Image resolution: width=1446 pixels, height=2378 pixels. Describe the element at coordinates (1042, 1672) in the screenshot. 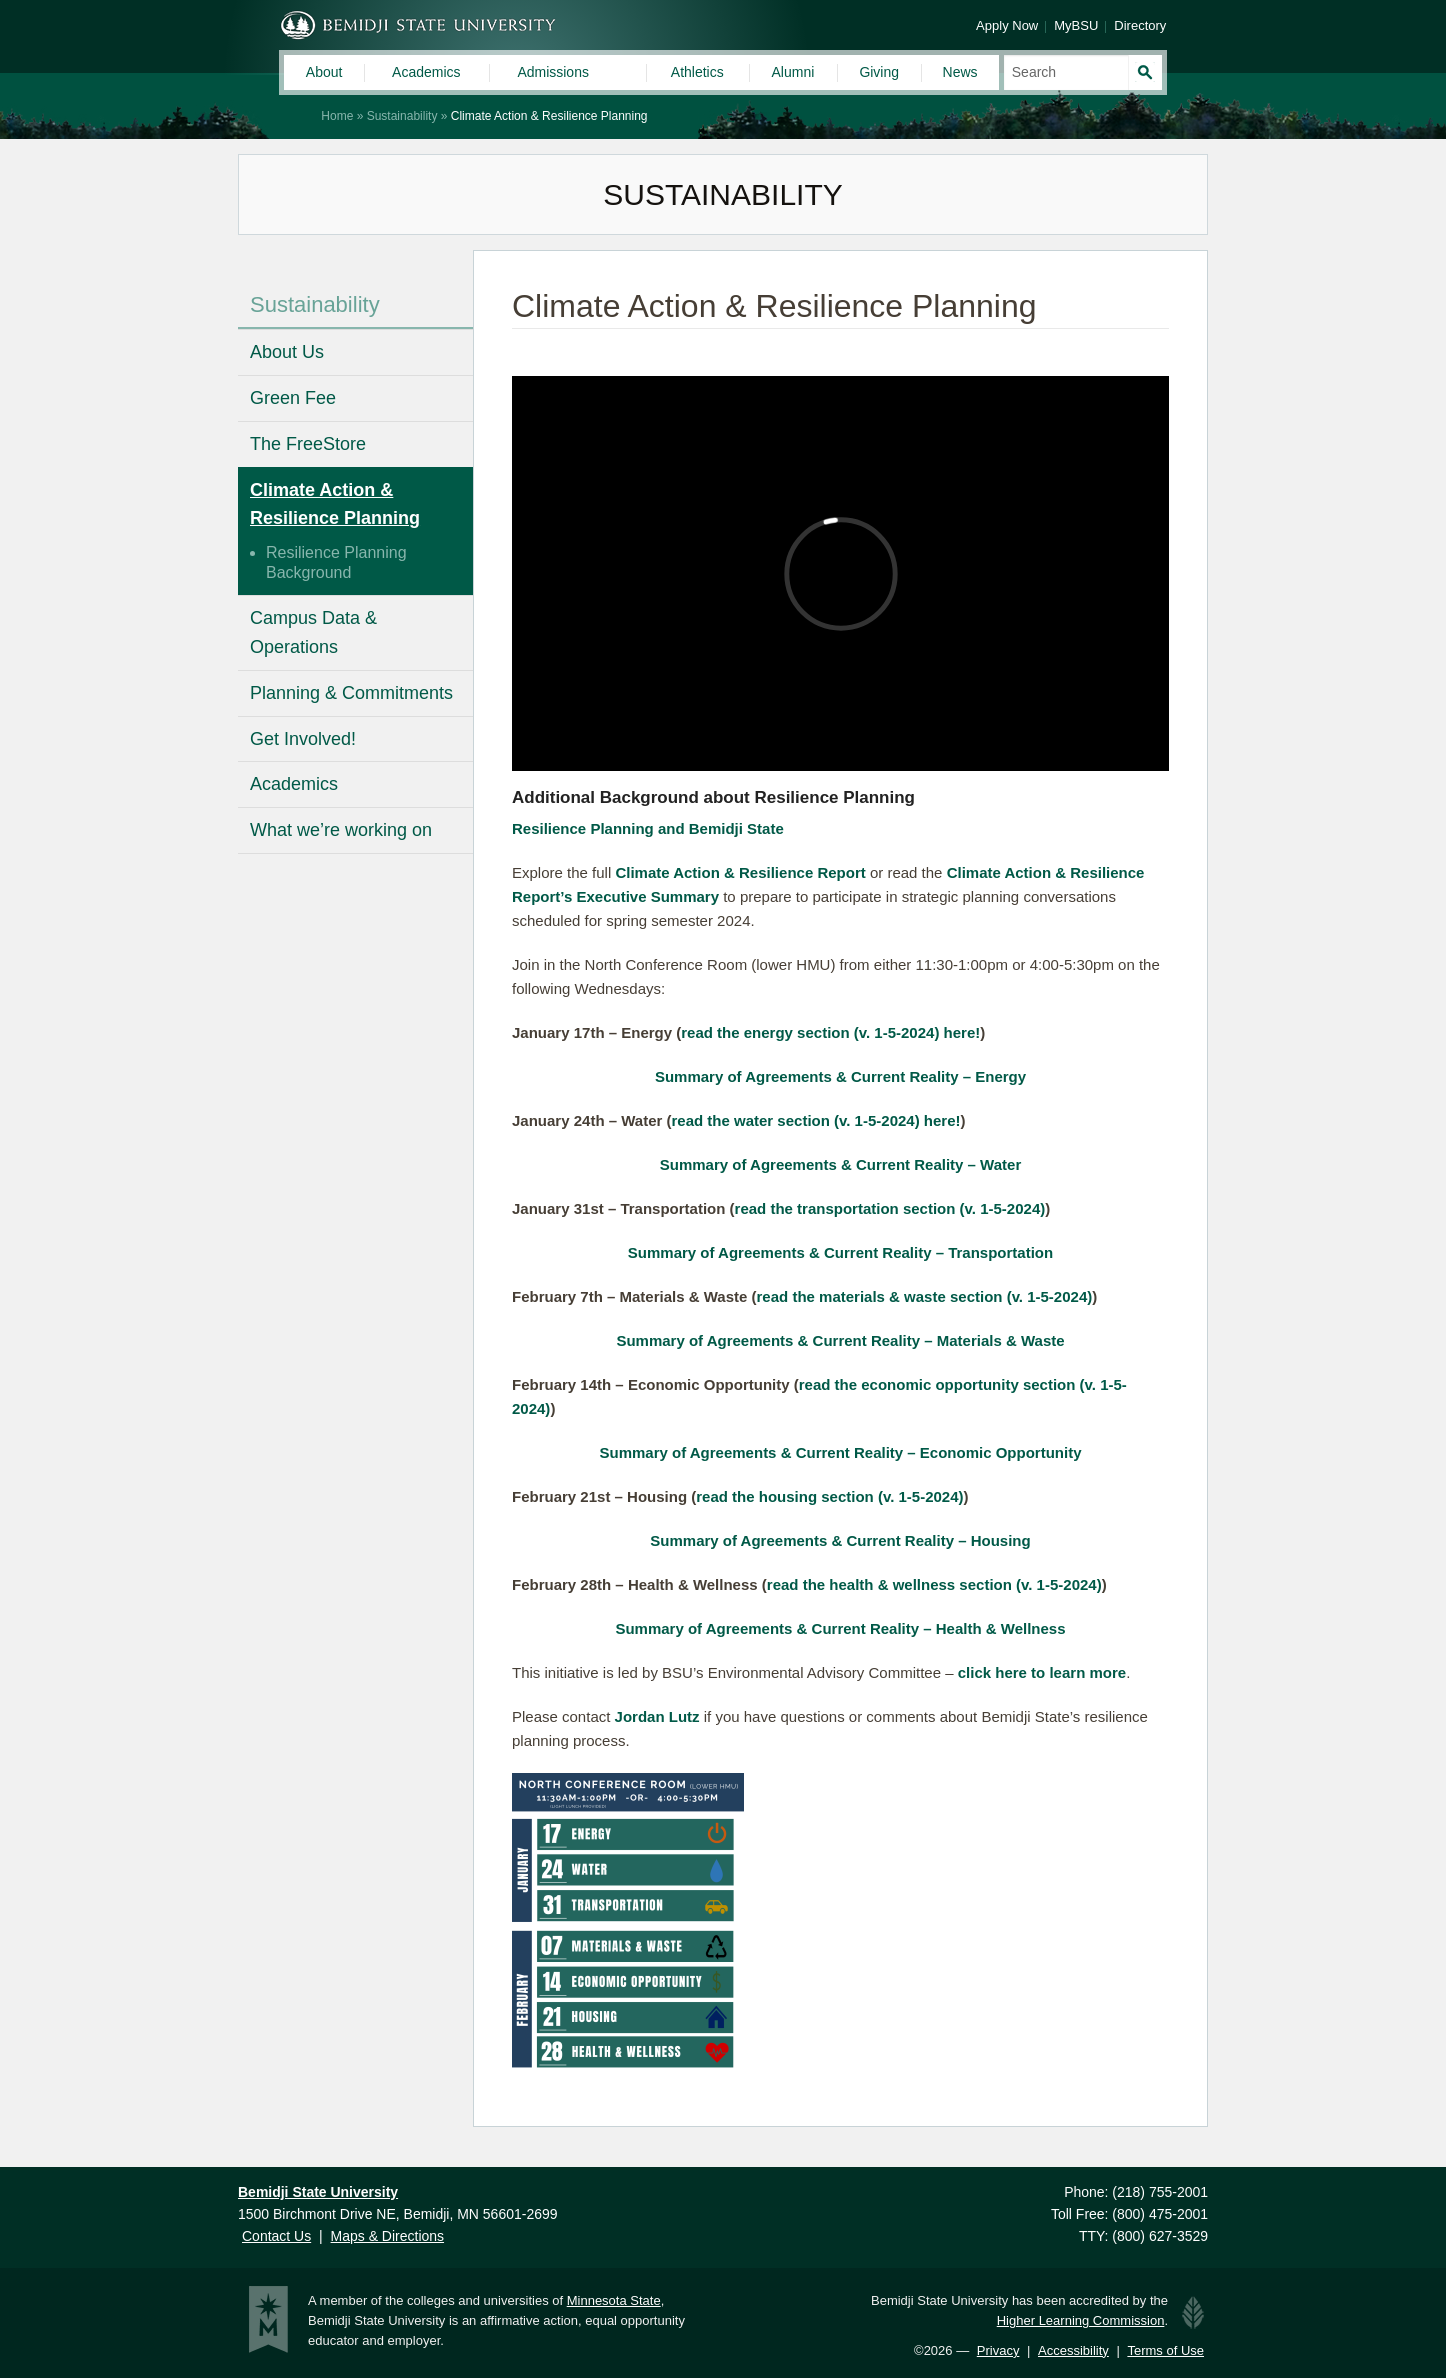

I see `click here to learn more` at that location.